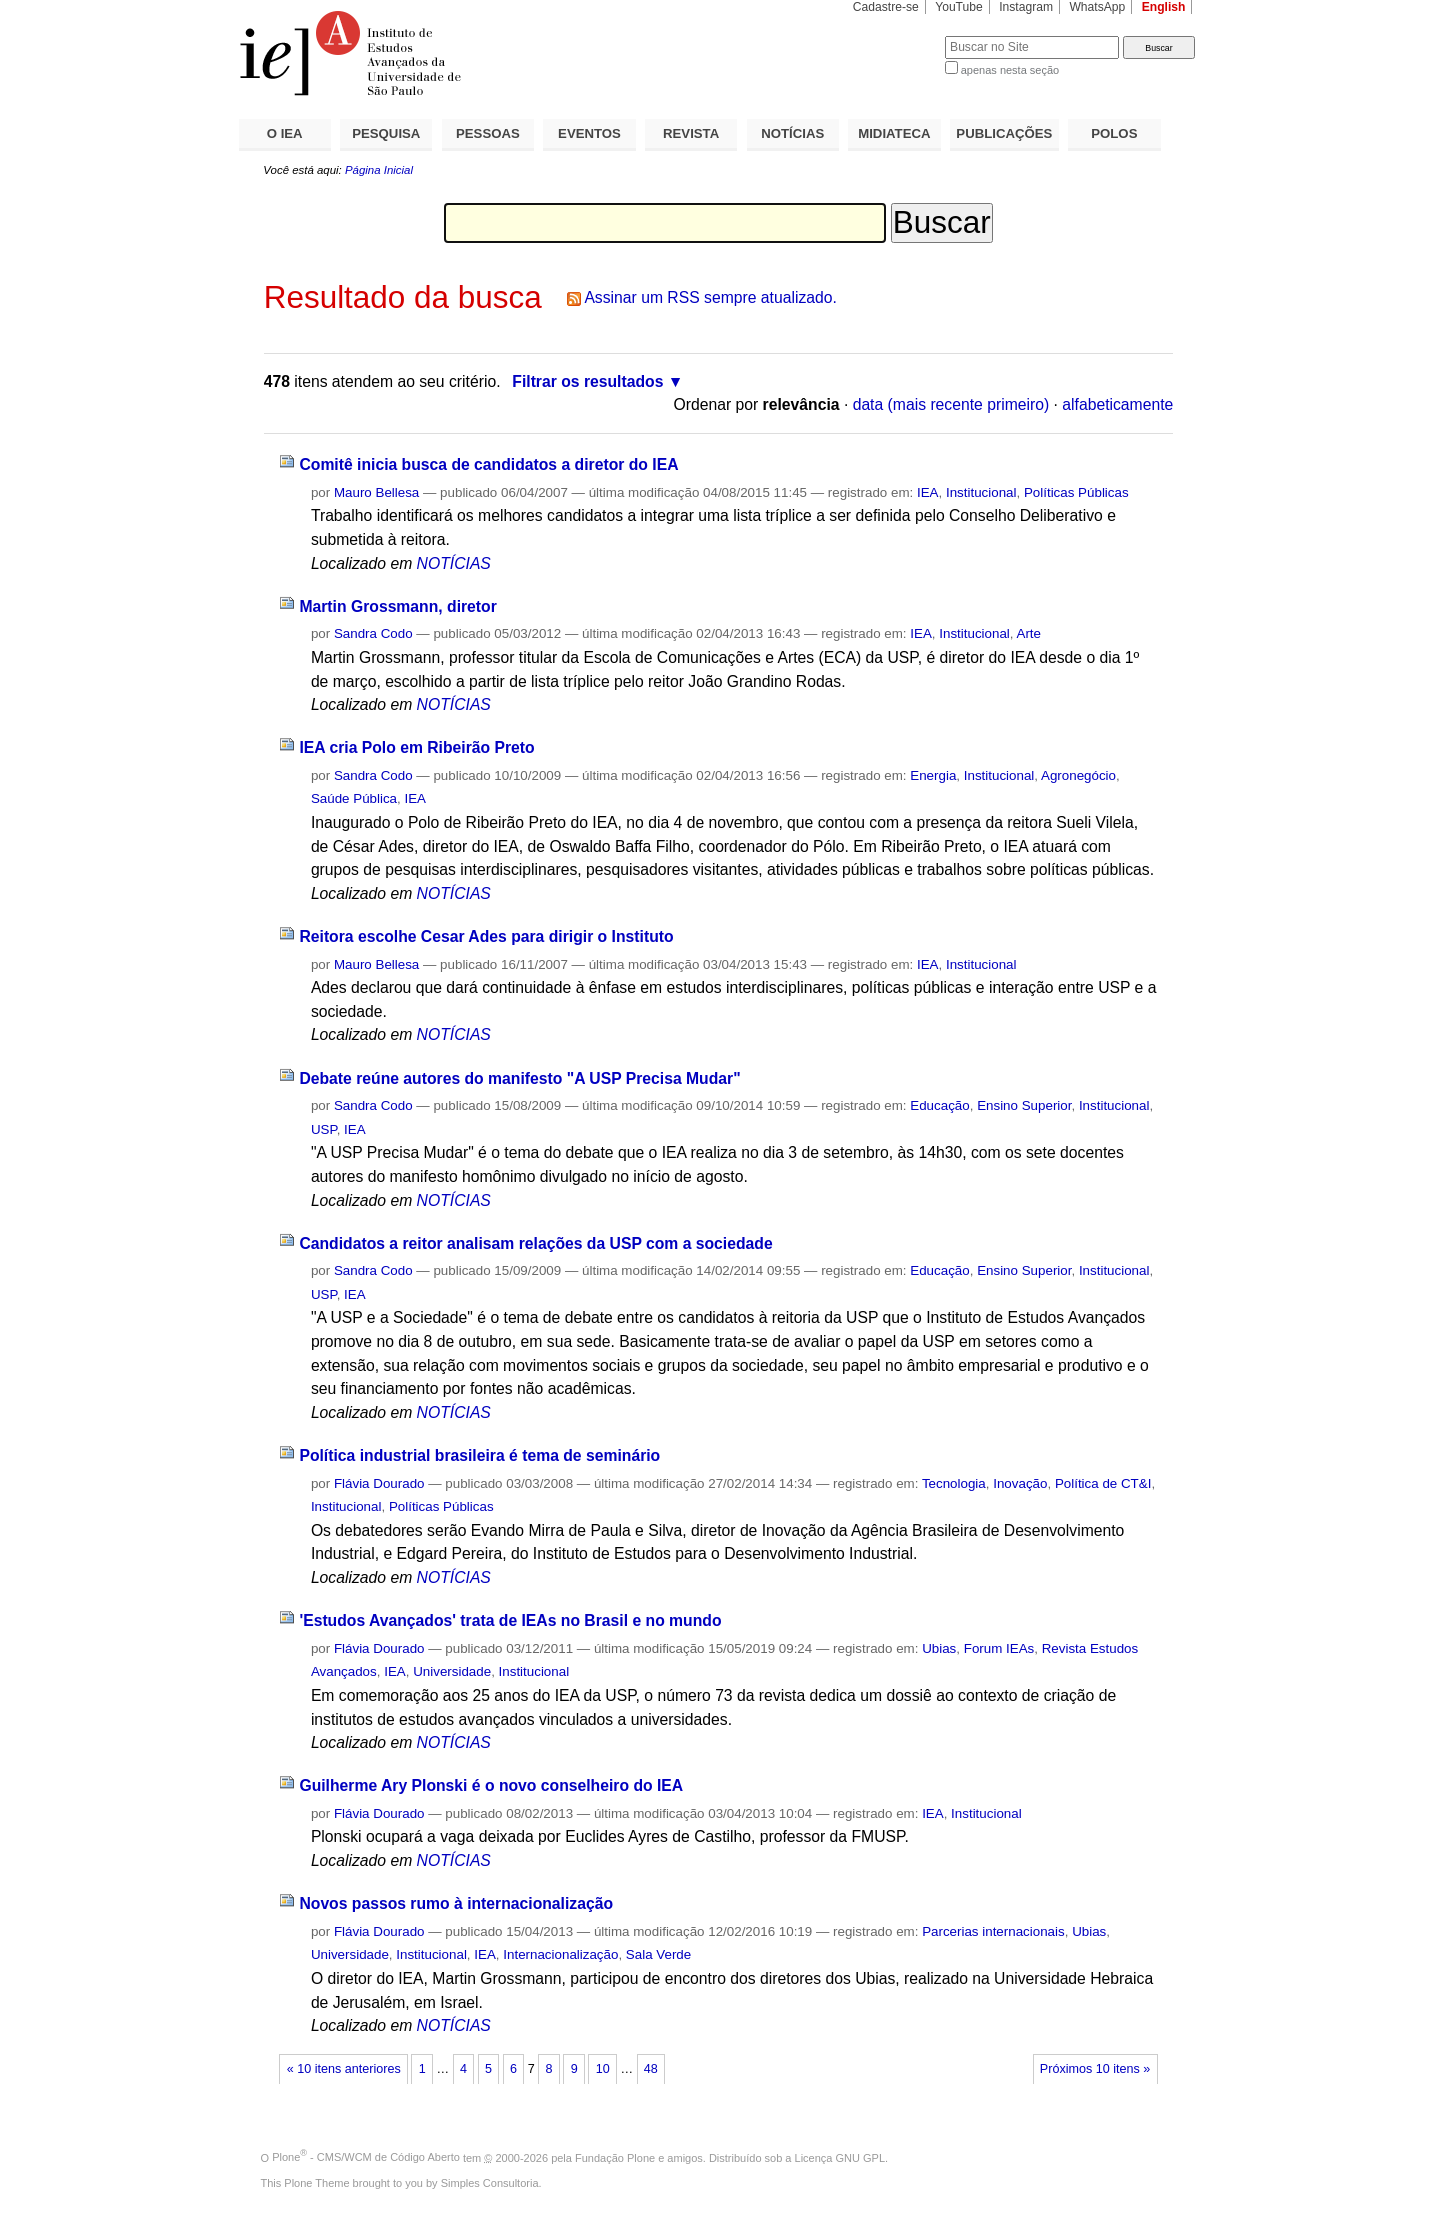 The image size is (1437, 2222). What do you see at coordinates (354, 798) in the screenshot?
I see `Saúde Pública` at bounding box center [354, 798].